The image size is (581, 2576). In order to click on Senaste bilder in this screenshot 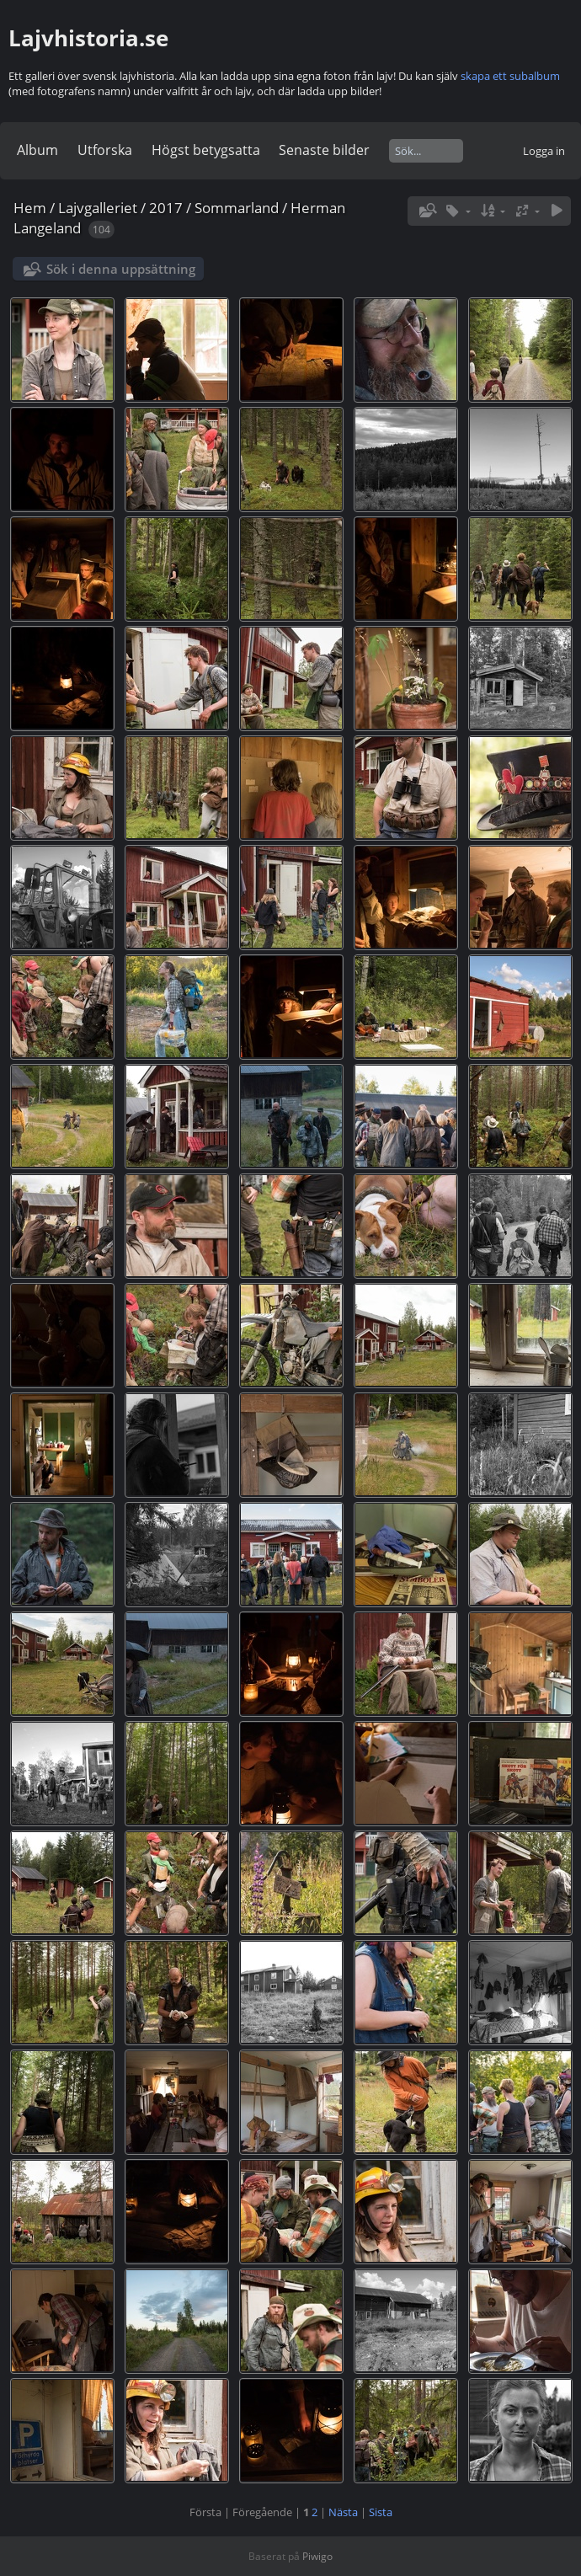, I will do `click(324, 150)`.